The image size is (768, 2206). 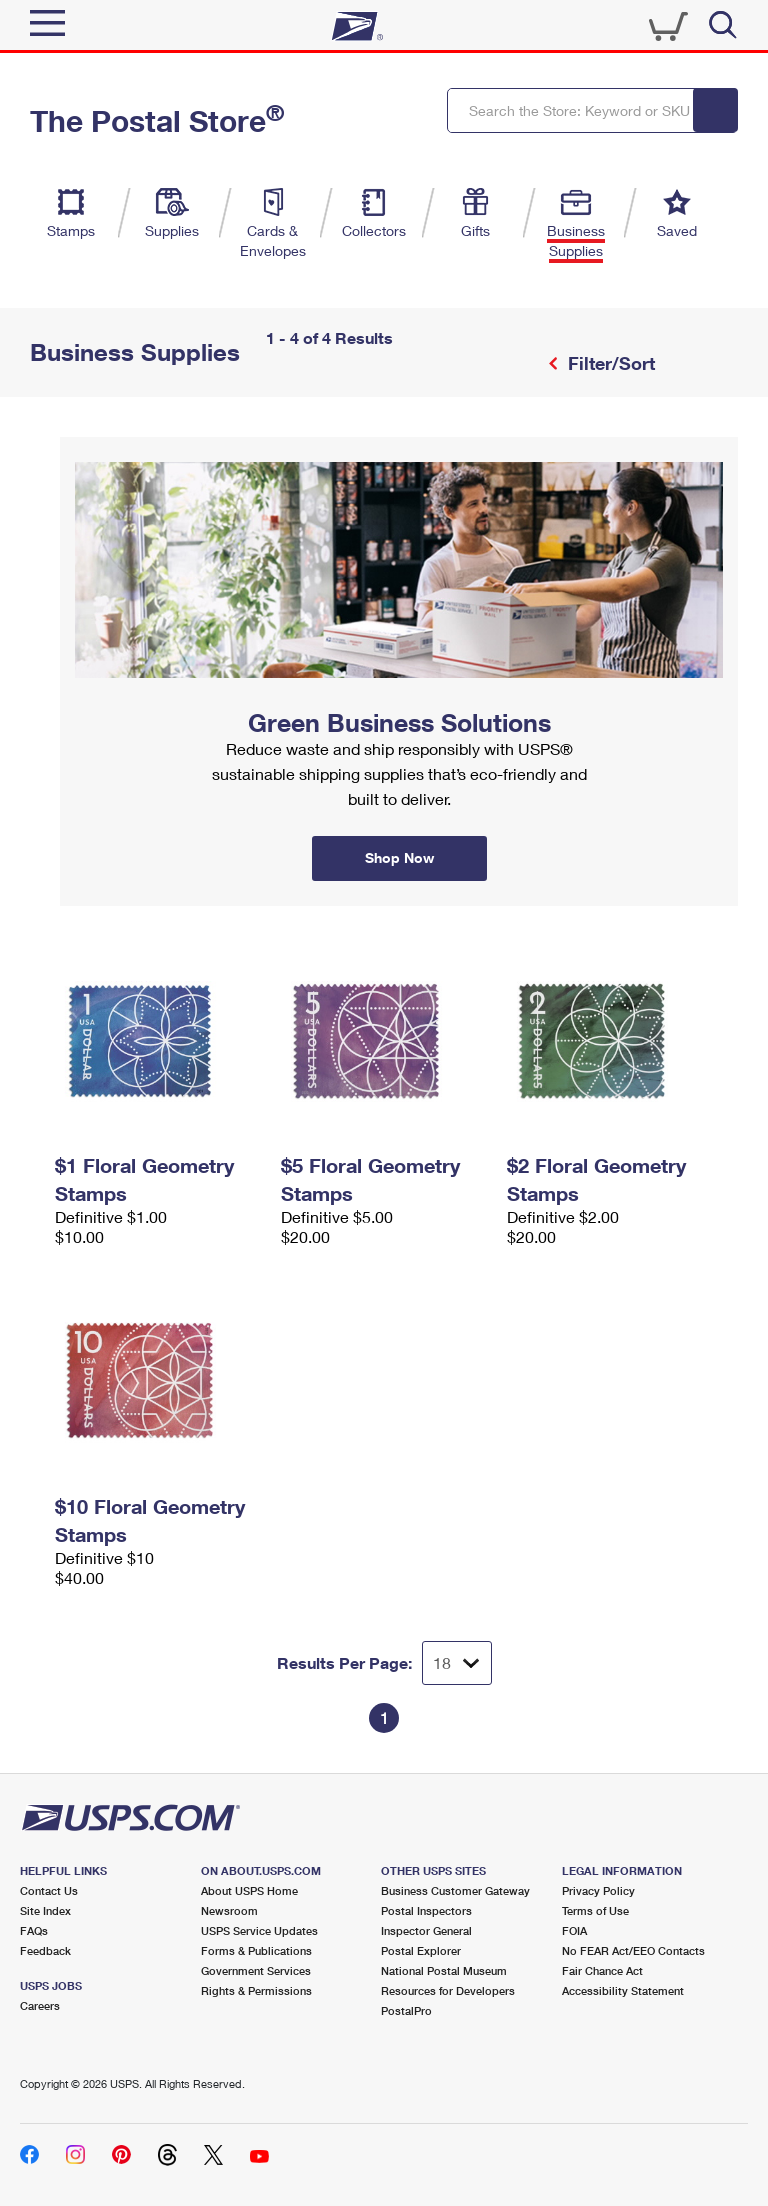 What do you see at coordinates (609, 363) in the screenshot?
I see `Filter/Sort` at bounding box center [609, 363].